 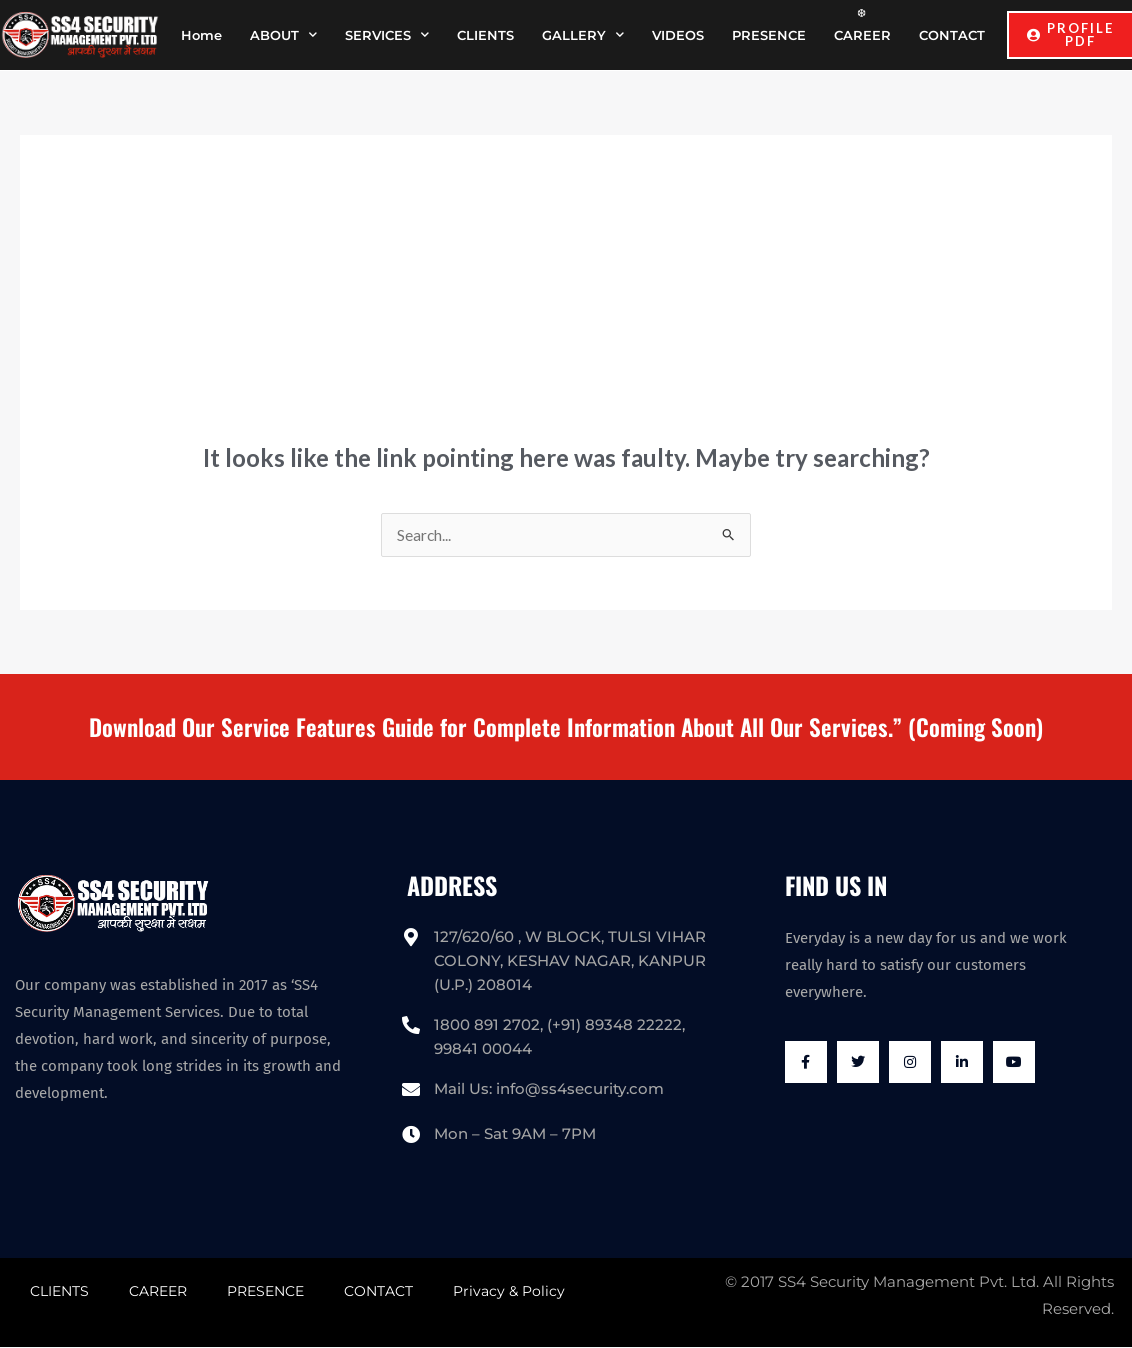 What do you see at coordinates (952, 35) in the screenshot?
I see `CONTACT` at bounding box center [952, 35].